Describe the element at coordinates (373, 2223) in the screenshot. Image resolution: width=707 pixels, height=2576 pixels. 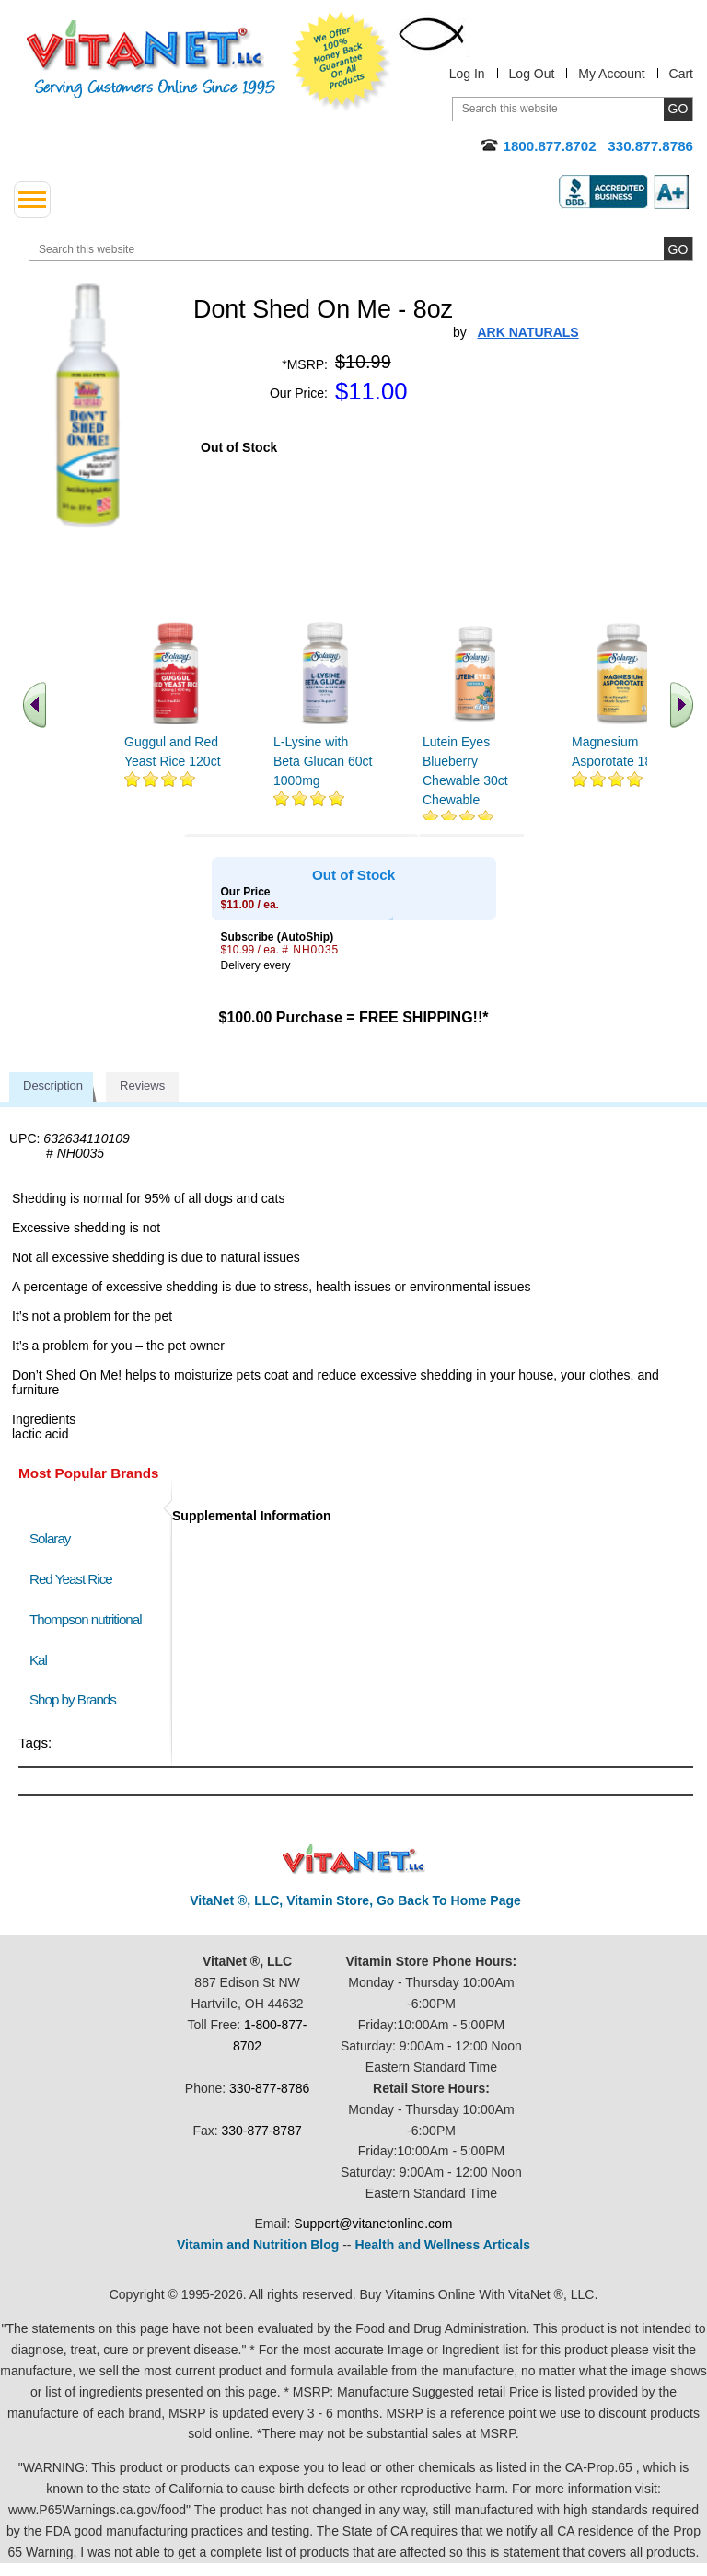
I see `Support@vitanetonline.com` at that location.